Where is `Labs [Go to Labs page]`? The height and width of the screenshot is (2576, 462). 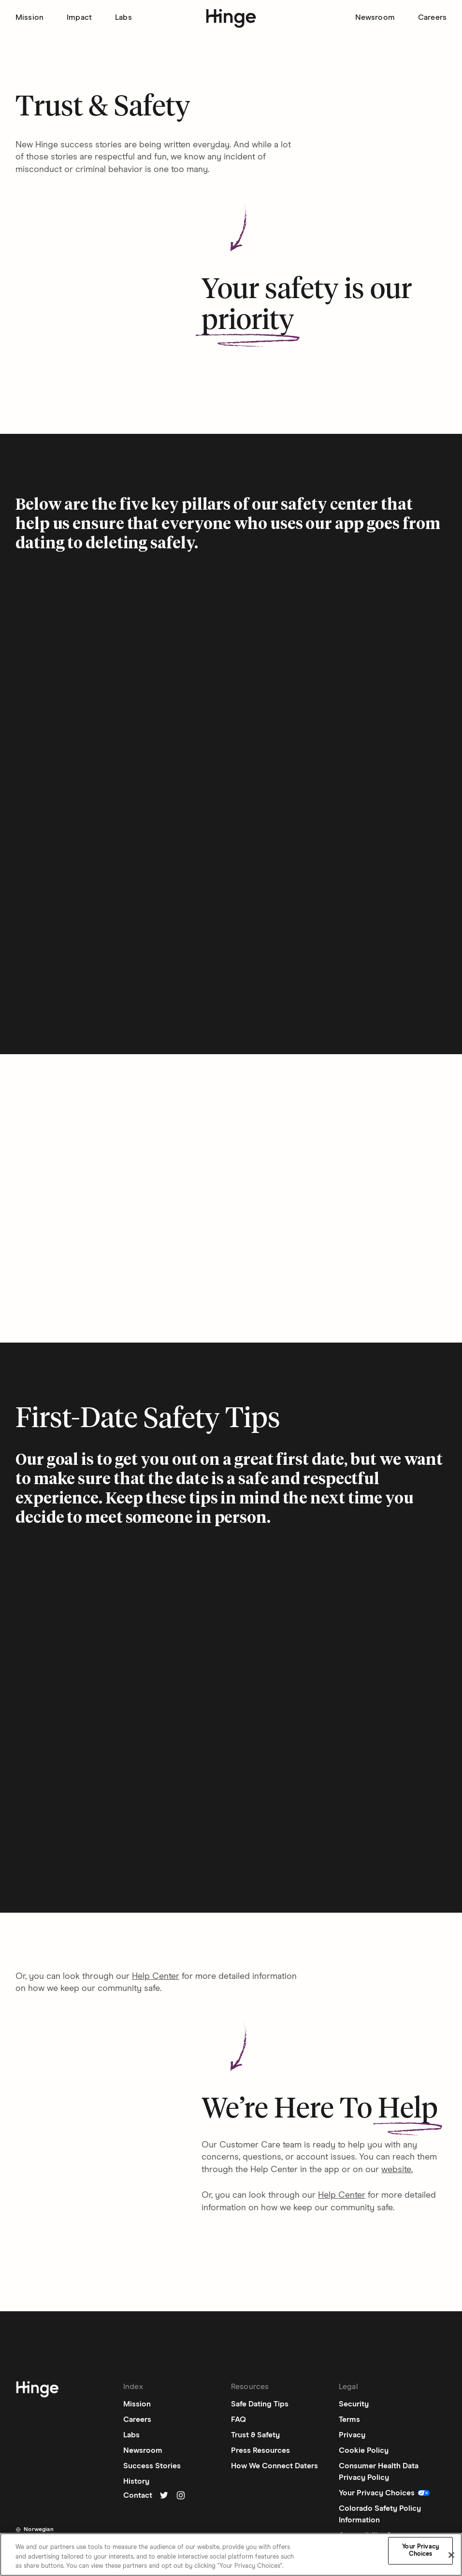 Labs [Go to Labs page] is located at coordinates (123, 17).